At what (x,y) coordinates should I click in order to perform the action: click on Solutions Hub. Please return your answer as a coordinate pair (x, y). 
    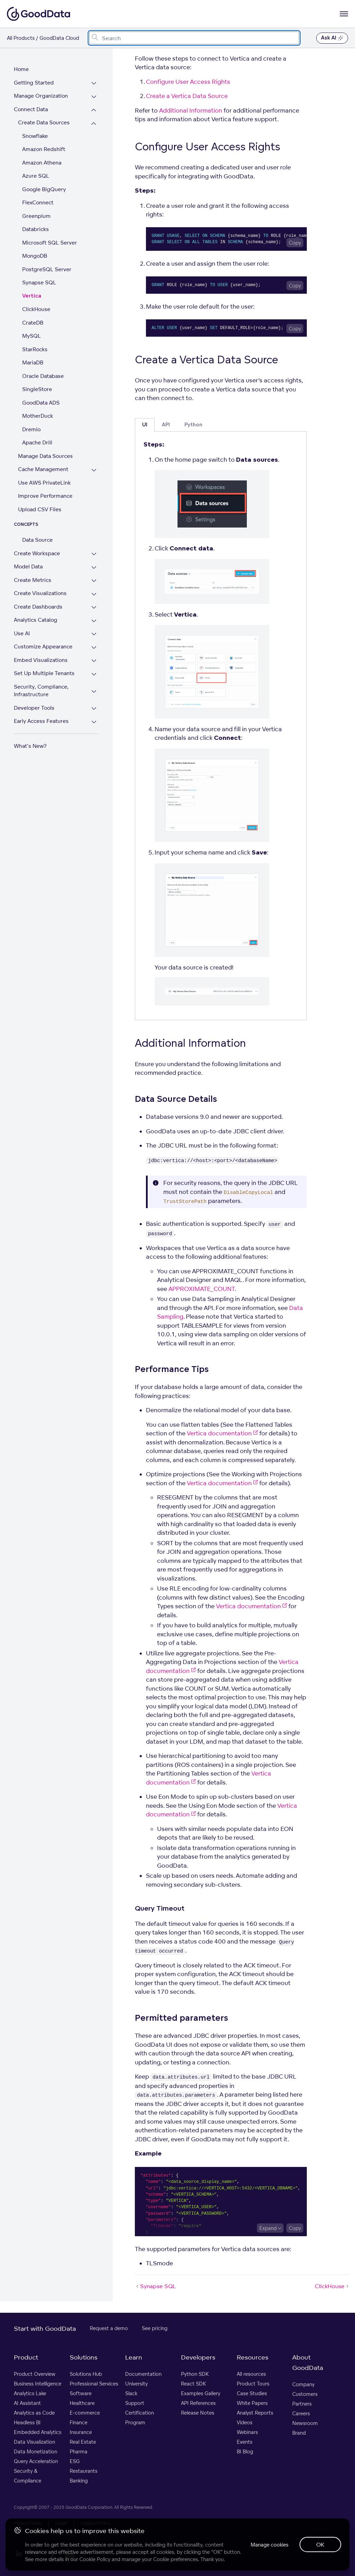
    Looking at the image, I should click on (86, 2374).